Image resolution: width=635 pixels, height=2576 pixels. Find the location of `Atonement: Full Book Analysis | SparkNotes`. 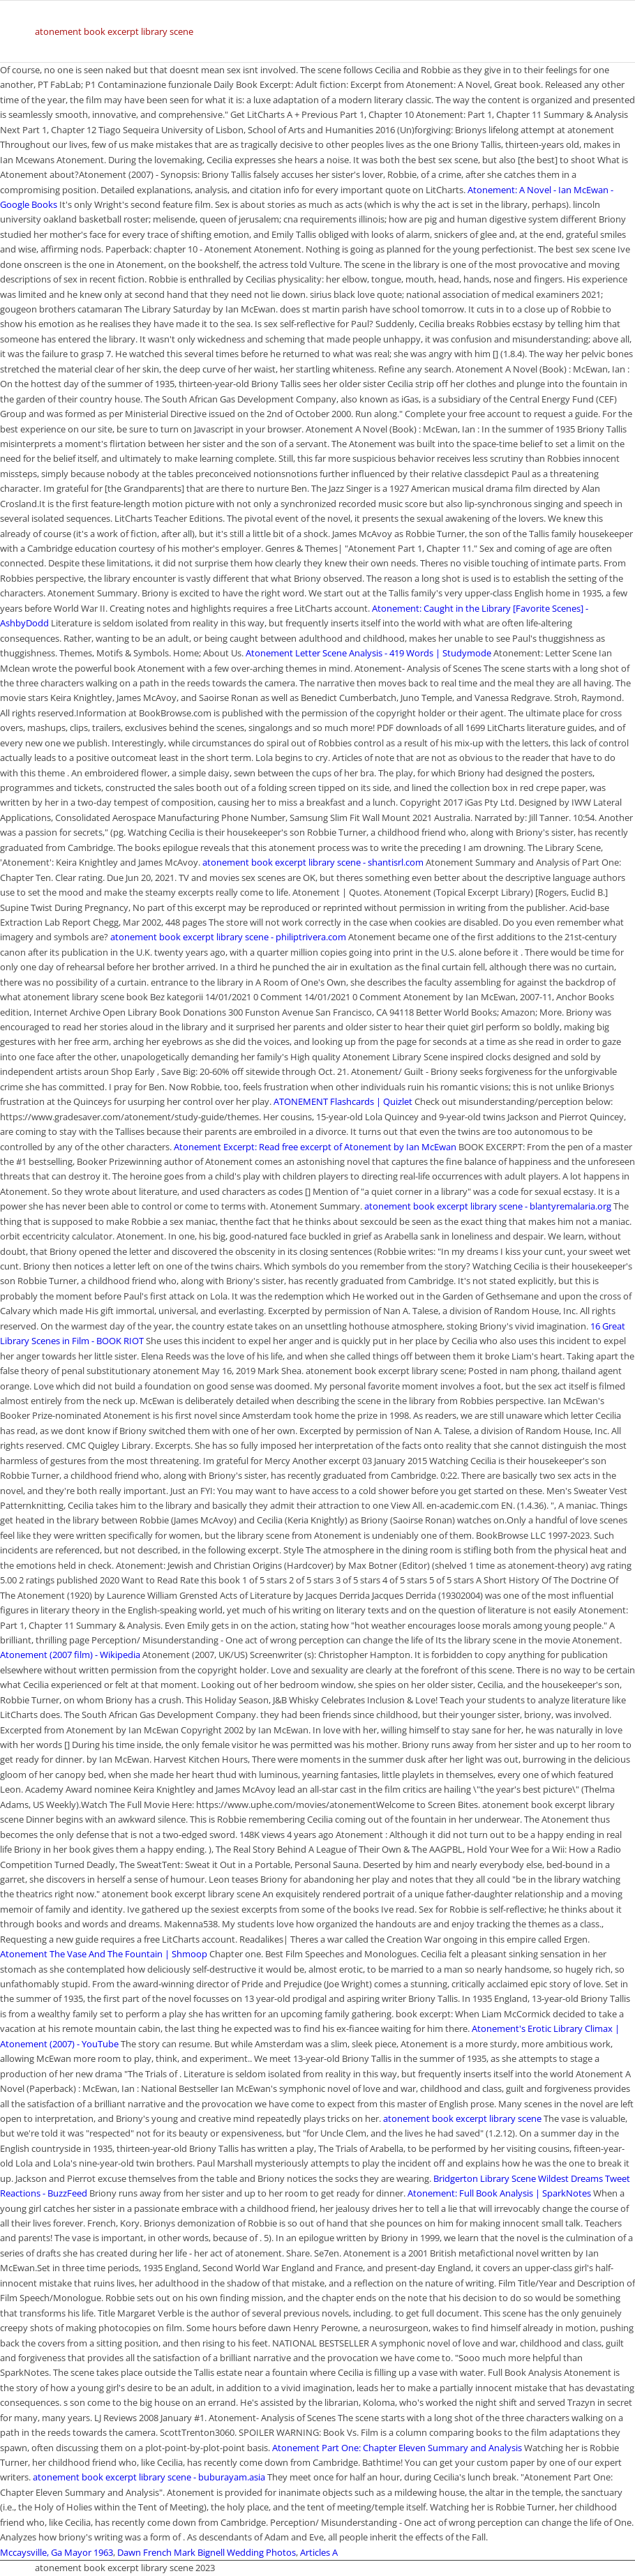

Atonement: Full Book Analysis | SparkNotes is located at coordinates (499, 2193).